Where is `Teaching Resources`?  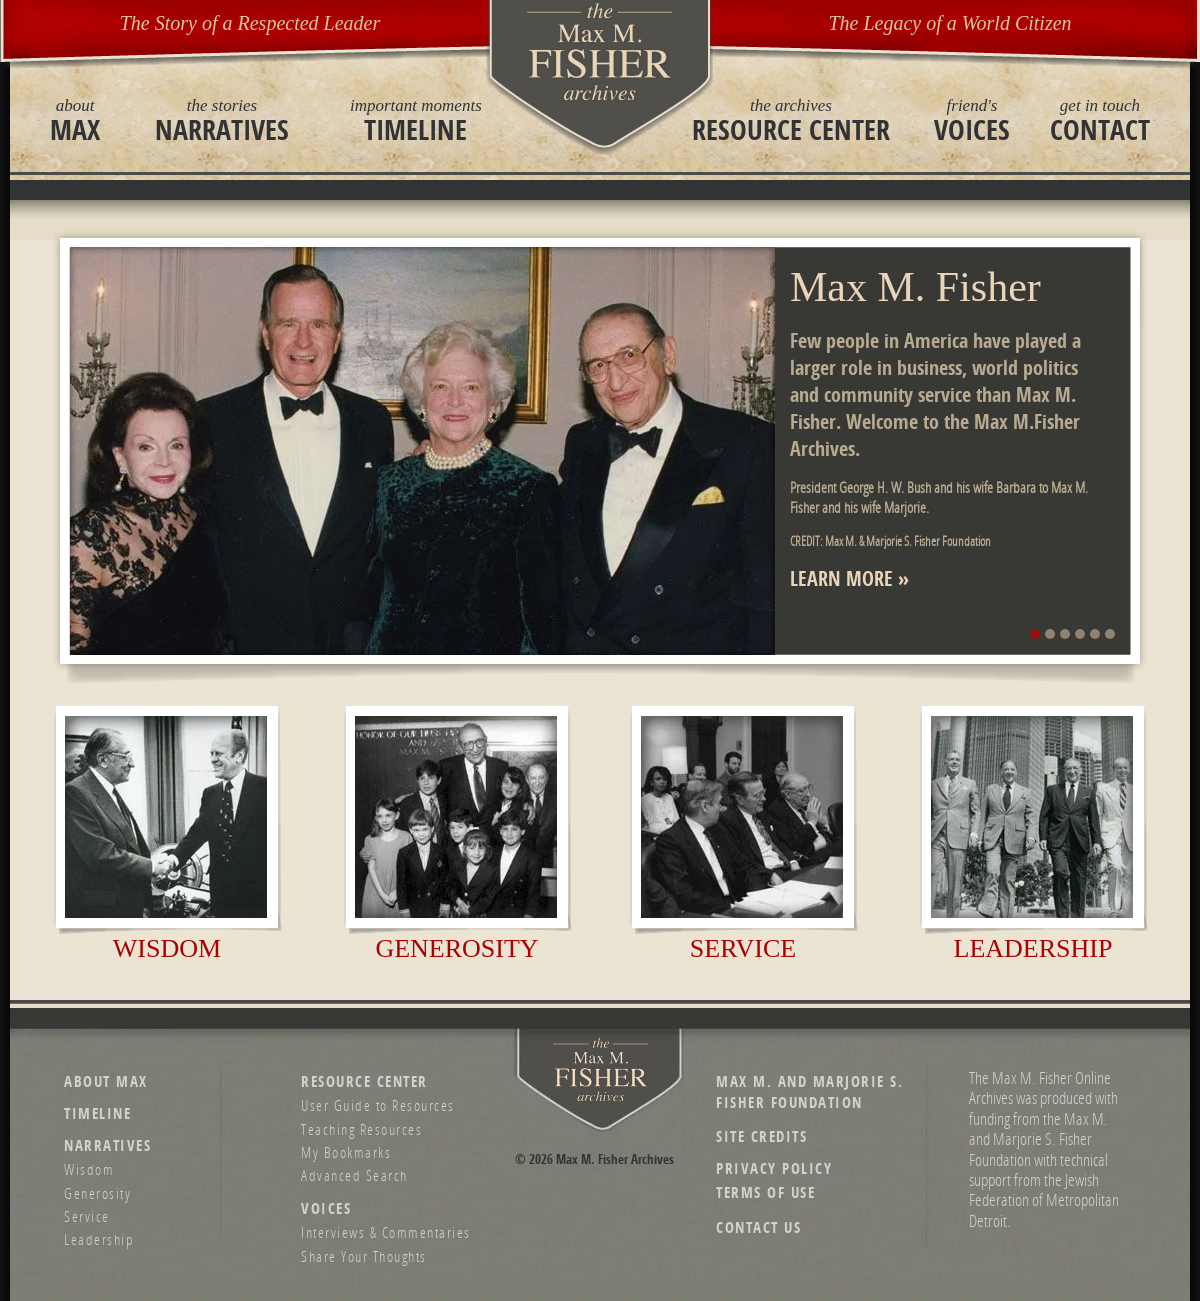 Teaching Resources is located at coordinates (361, 1129).